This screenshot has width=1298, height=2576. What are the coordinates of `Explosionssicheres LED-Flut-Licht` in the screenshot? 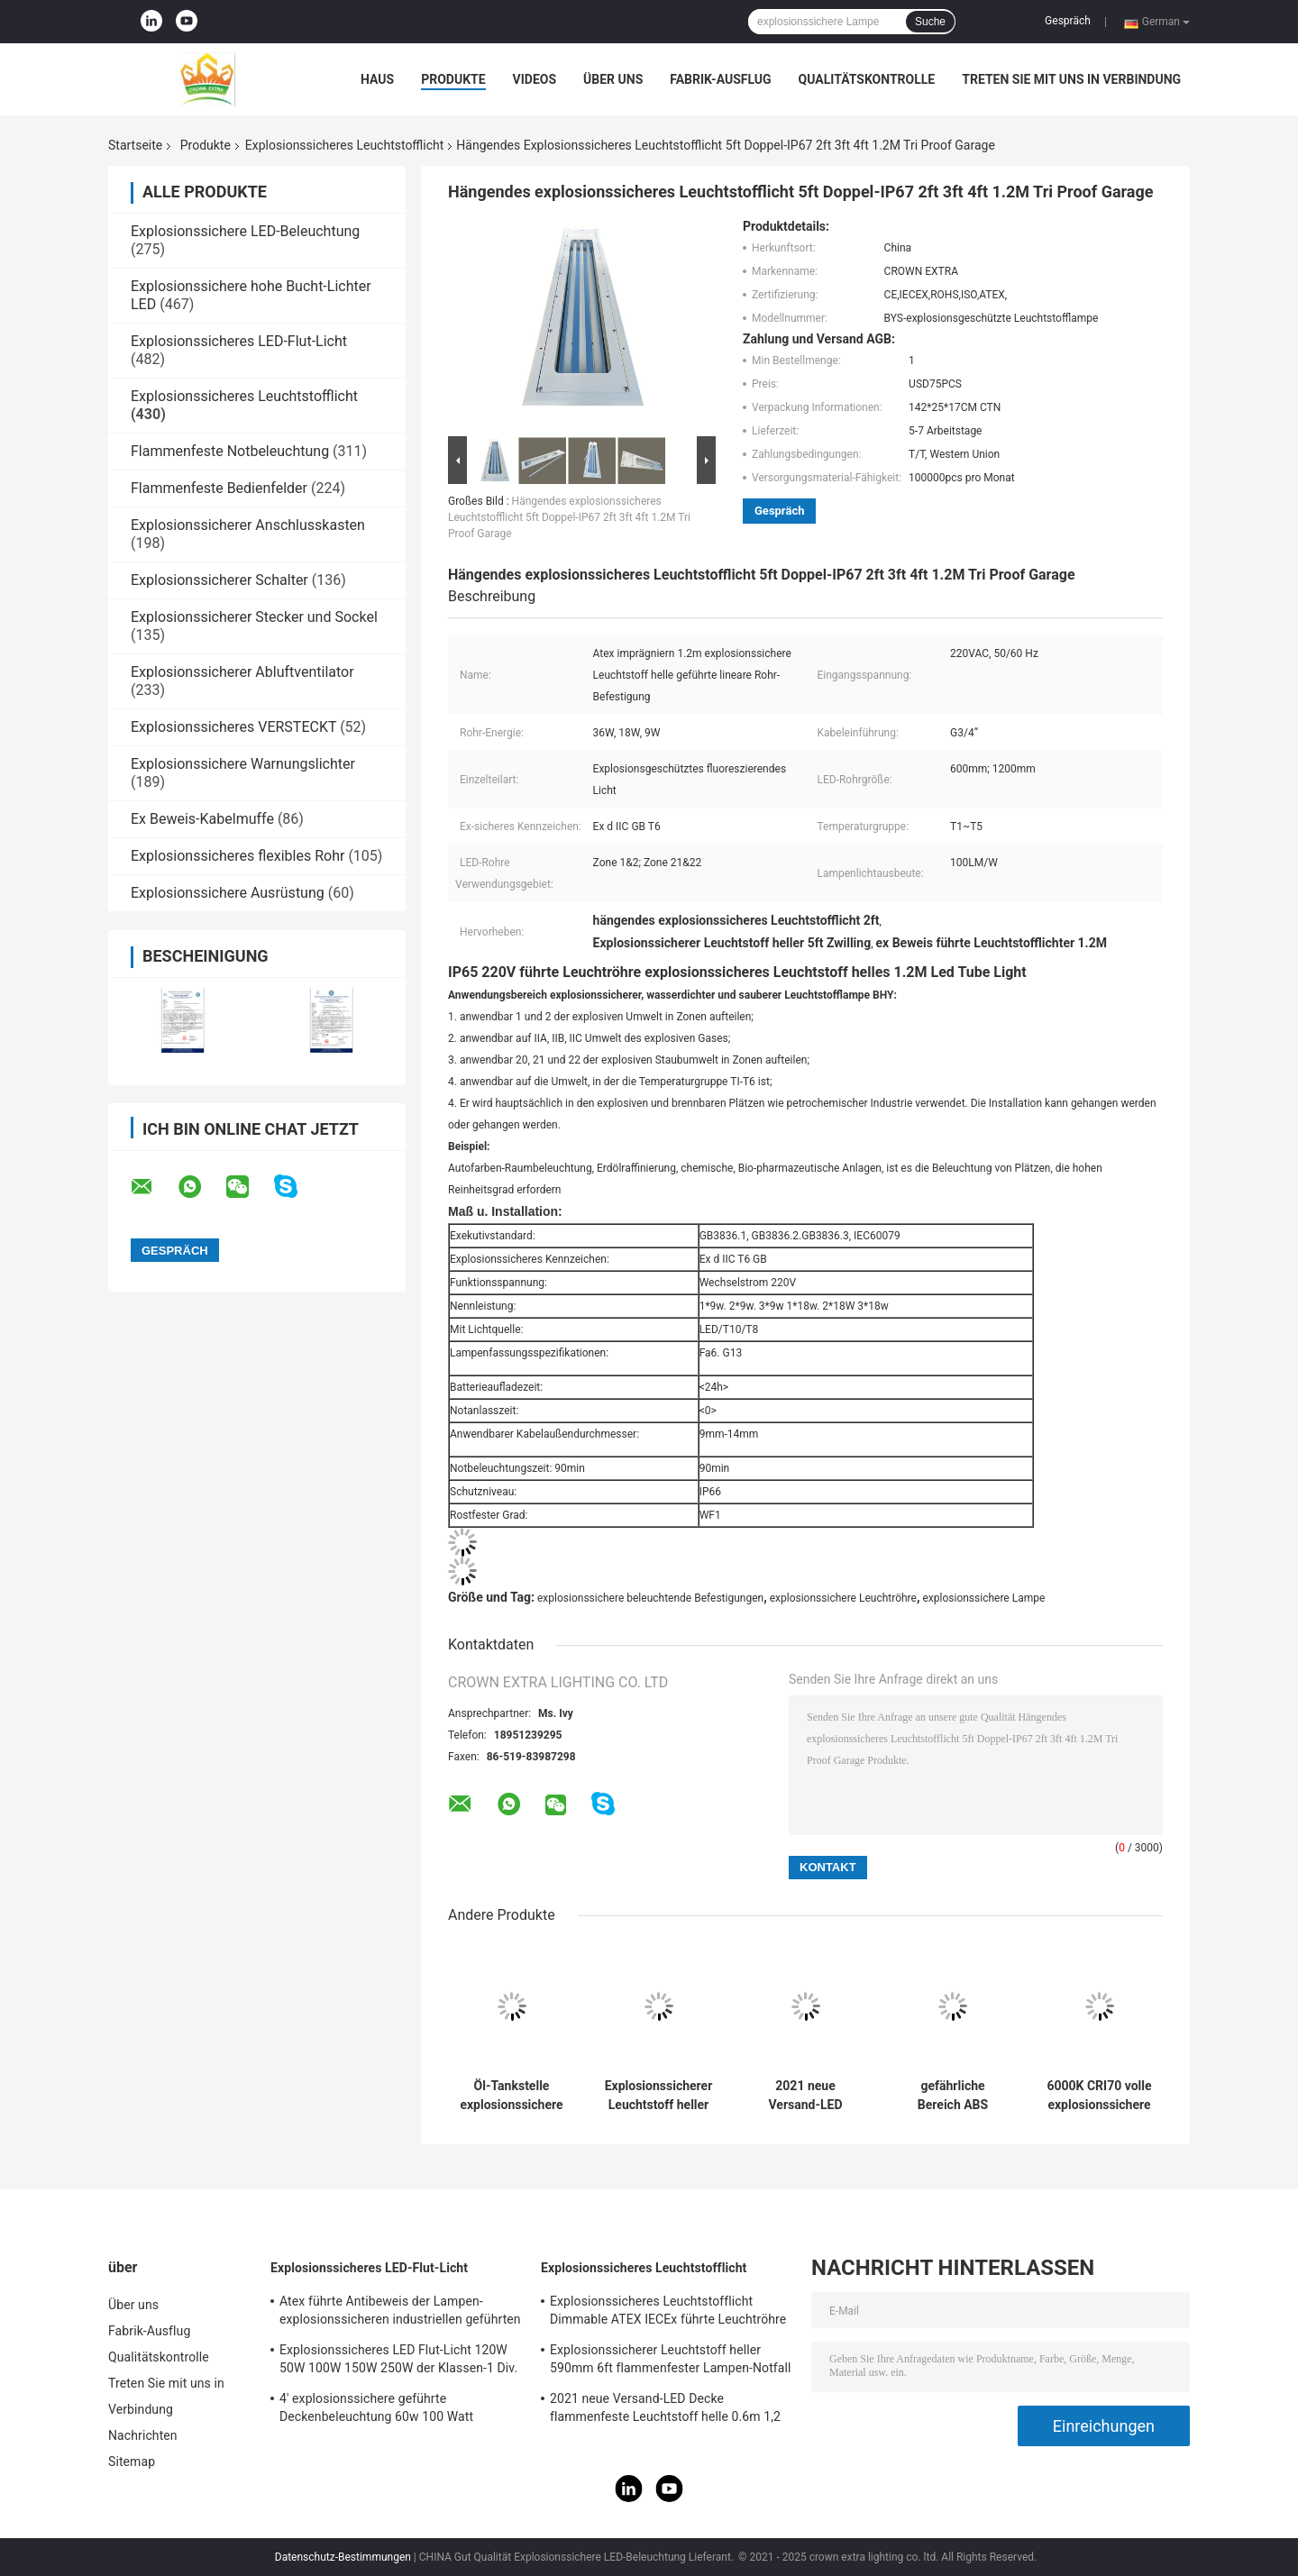 It's located at (239, 341).